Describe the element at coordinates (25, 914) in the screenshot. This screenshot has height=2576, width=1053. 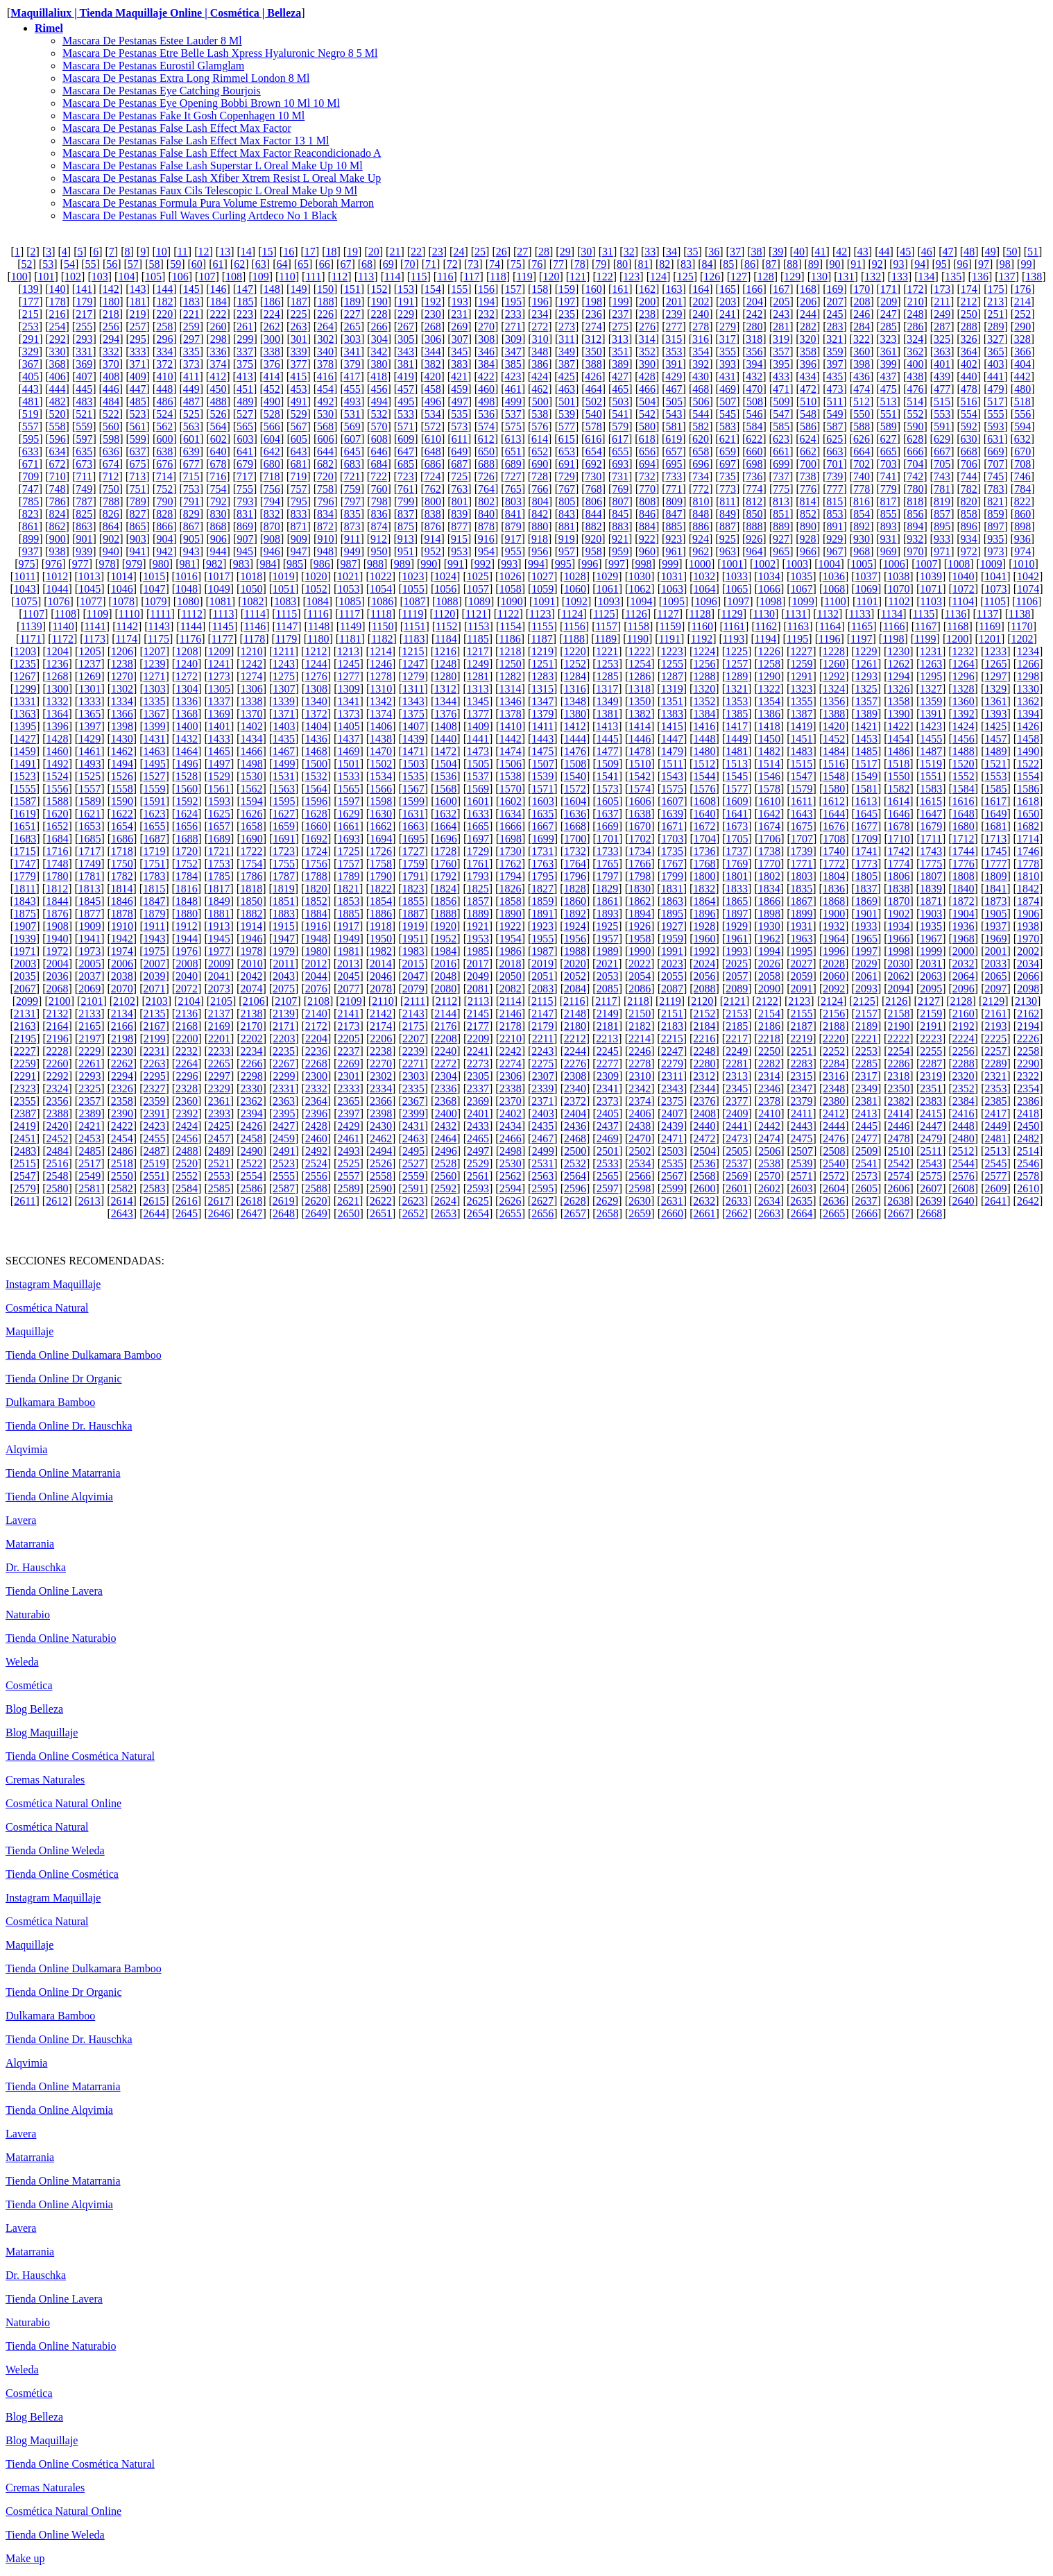
I see `1875` at that location.